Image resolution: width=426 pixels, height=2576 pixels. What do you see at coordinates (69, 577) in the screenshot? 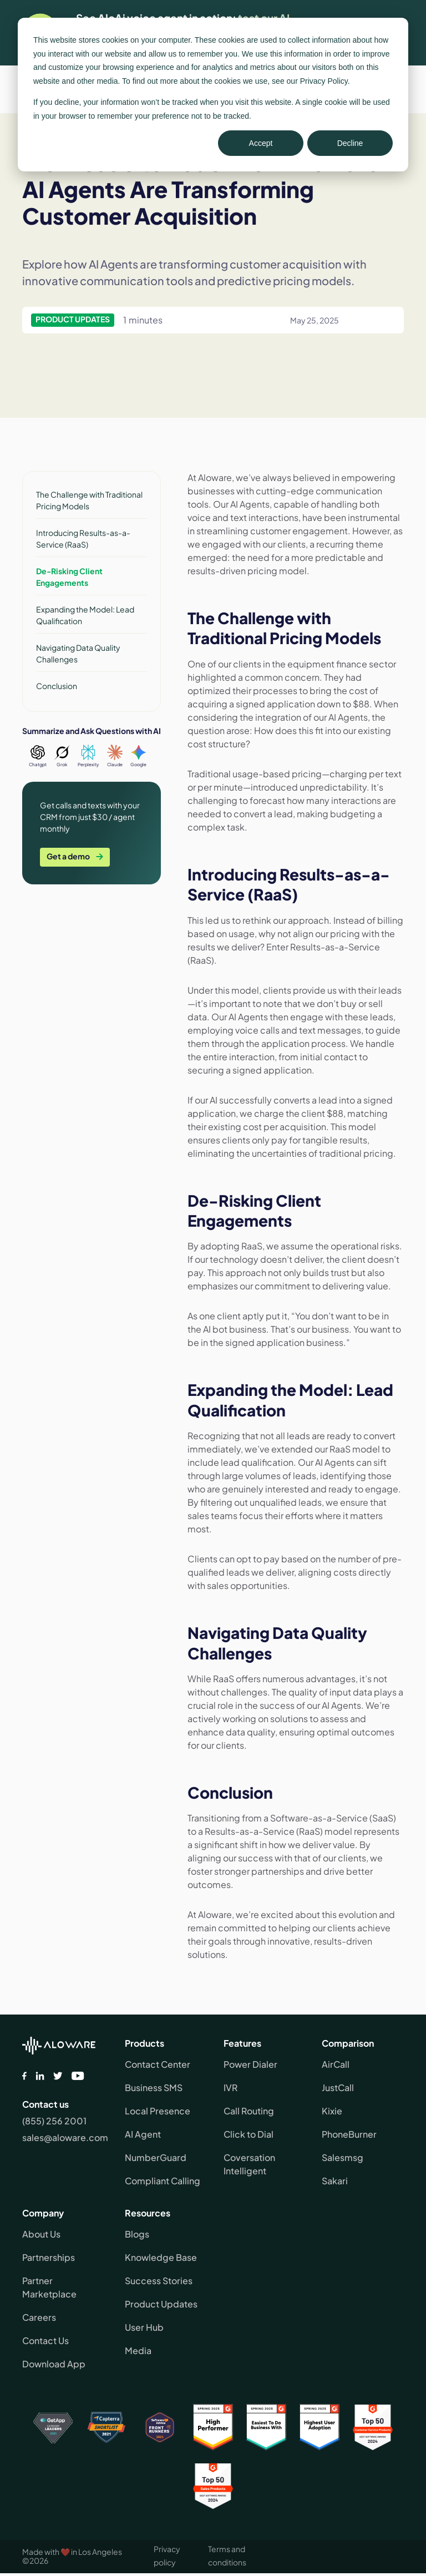
I see `De-Risking Client Engagements` at bounding box center [69, 577].